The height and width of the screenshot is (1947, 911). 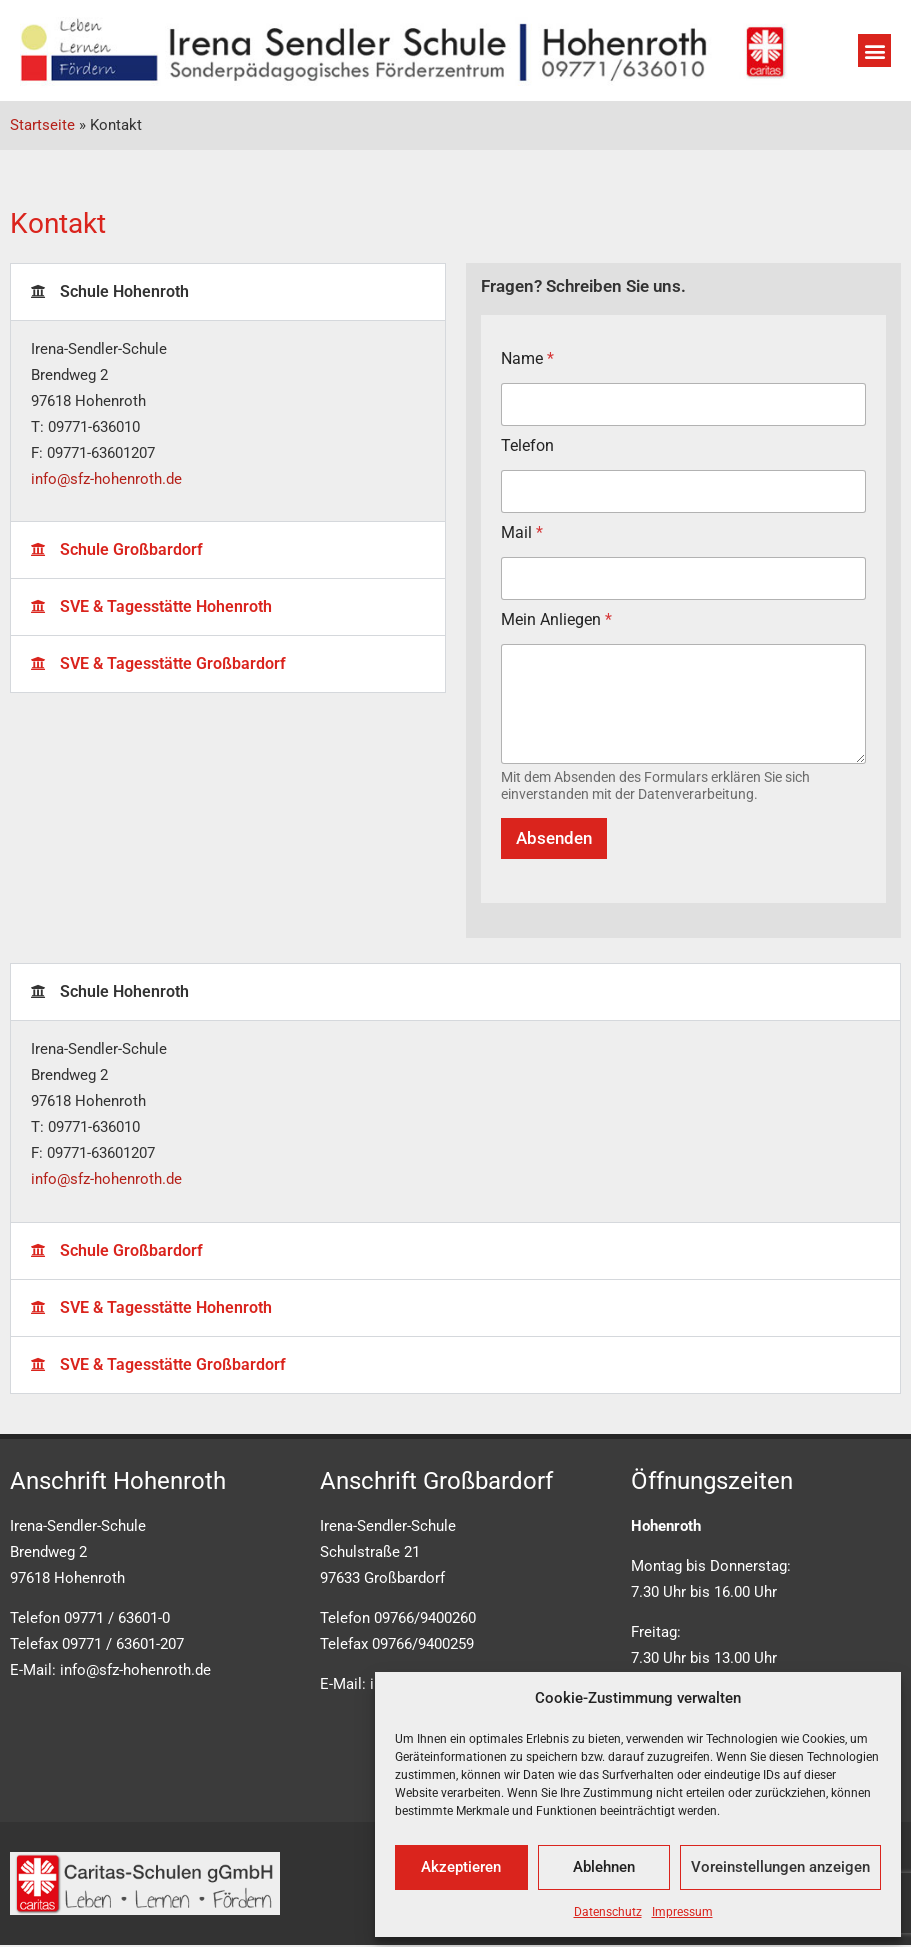 I want to click on Voreinstellungen anzeigen, so click(x=780, y=1867).